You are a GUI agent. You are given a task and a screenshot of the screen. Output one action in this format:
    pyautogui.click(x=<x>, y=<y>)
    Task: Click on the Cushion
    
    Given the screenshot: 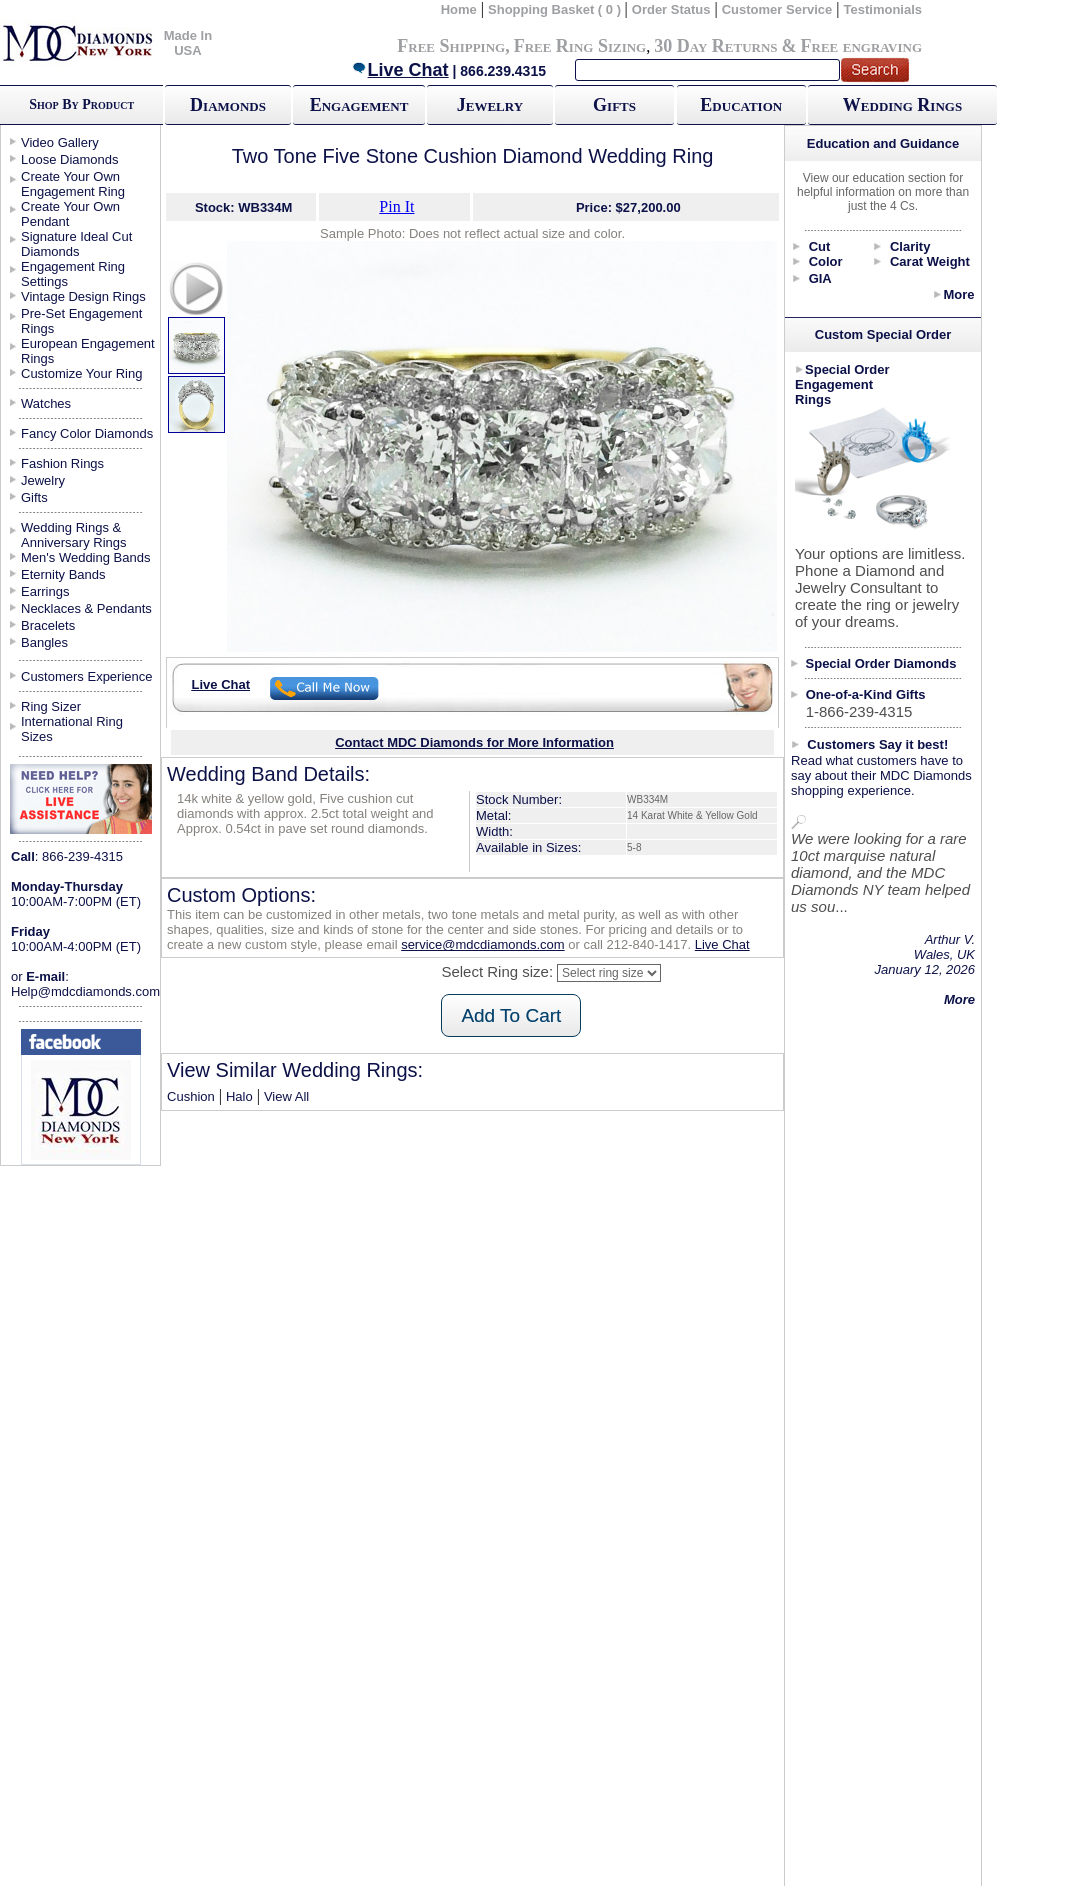 What is the action you would take?
    pyautogui.click(x=191, y=1096)
    